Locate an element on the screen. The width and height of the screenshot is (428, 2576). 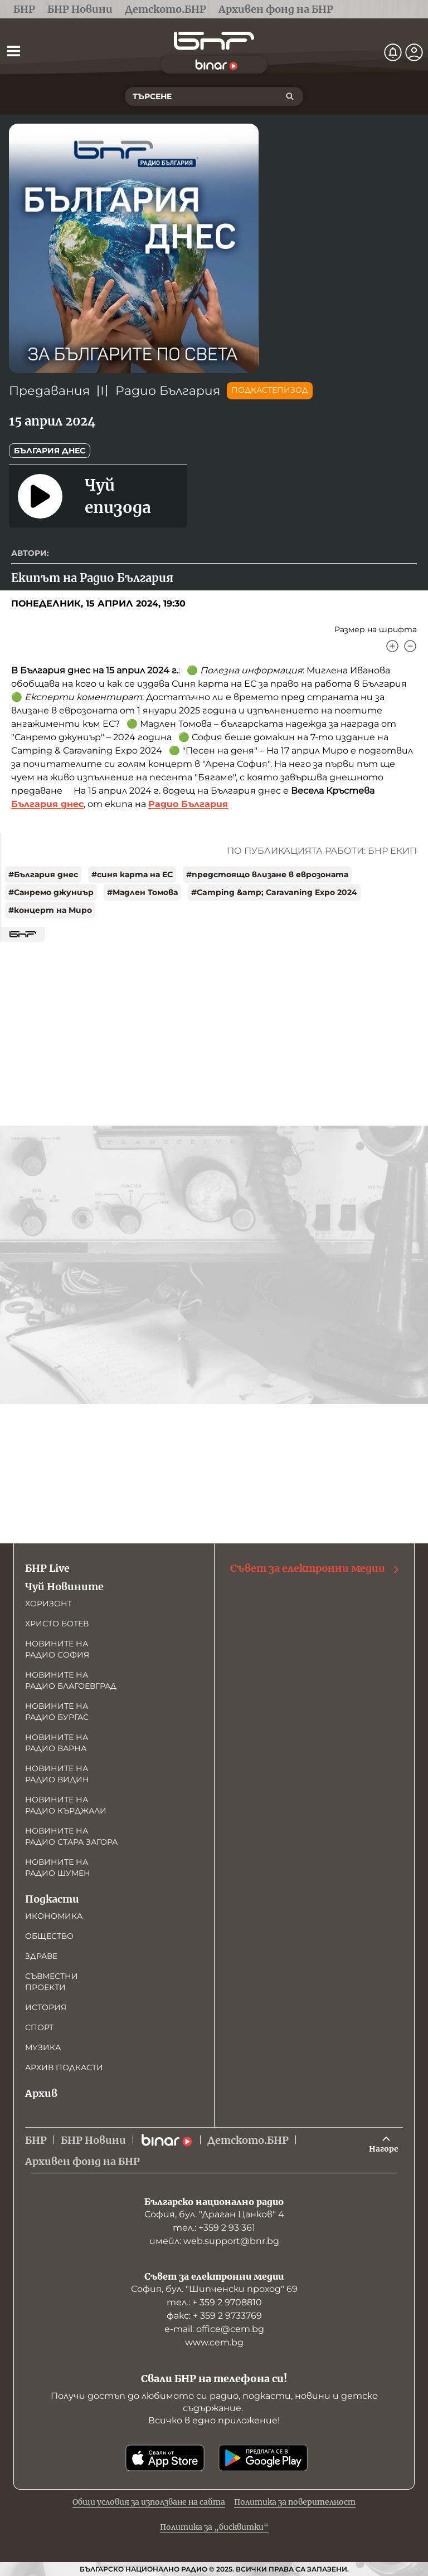
#предстоящо влизане в еврозоната is located at coordinates (267, 874).